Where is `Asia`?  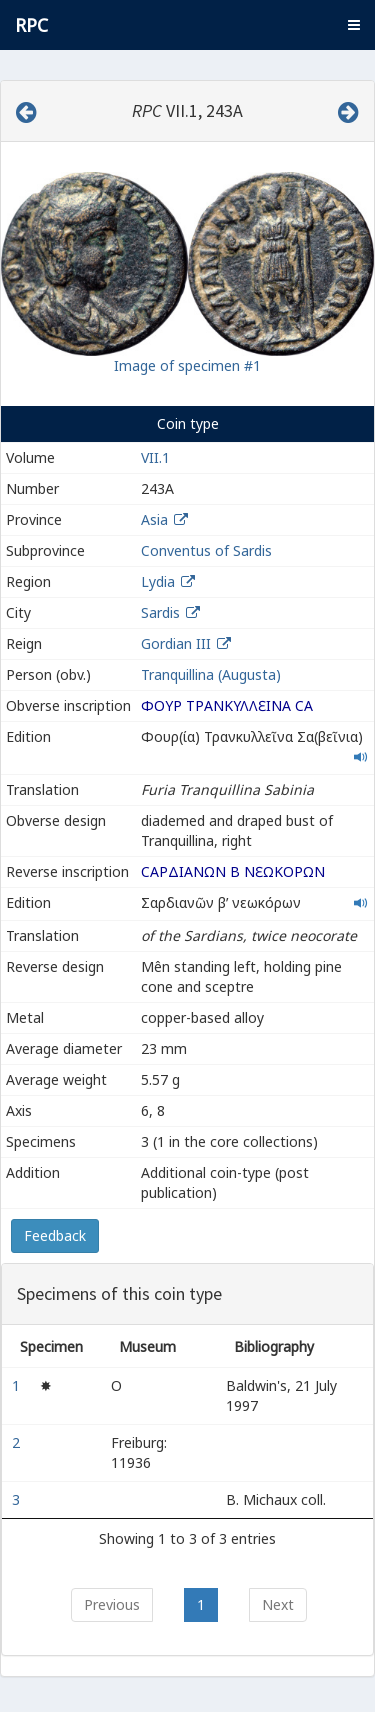 Asia is located at coordinates (154, 519).